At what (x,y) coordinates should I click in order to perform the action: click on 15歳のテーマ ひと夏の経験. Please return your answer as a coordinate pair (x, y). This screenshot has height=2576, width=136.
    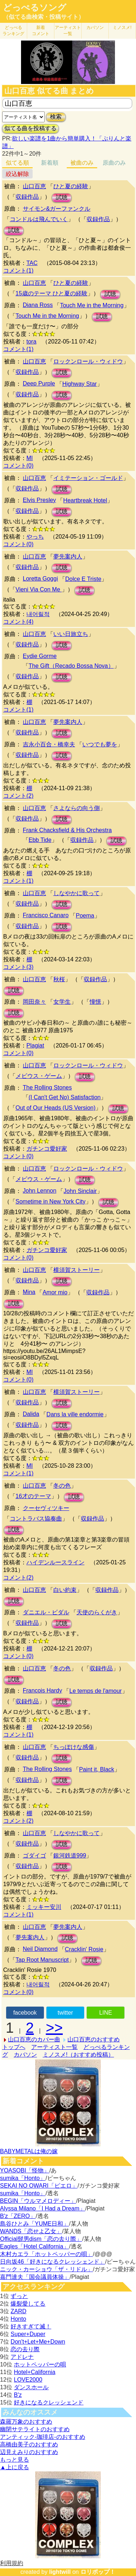
    Looking at the image, I should click on (51, 293).